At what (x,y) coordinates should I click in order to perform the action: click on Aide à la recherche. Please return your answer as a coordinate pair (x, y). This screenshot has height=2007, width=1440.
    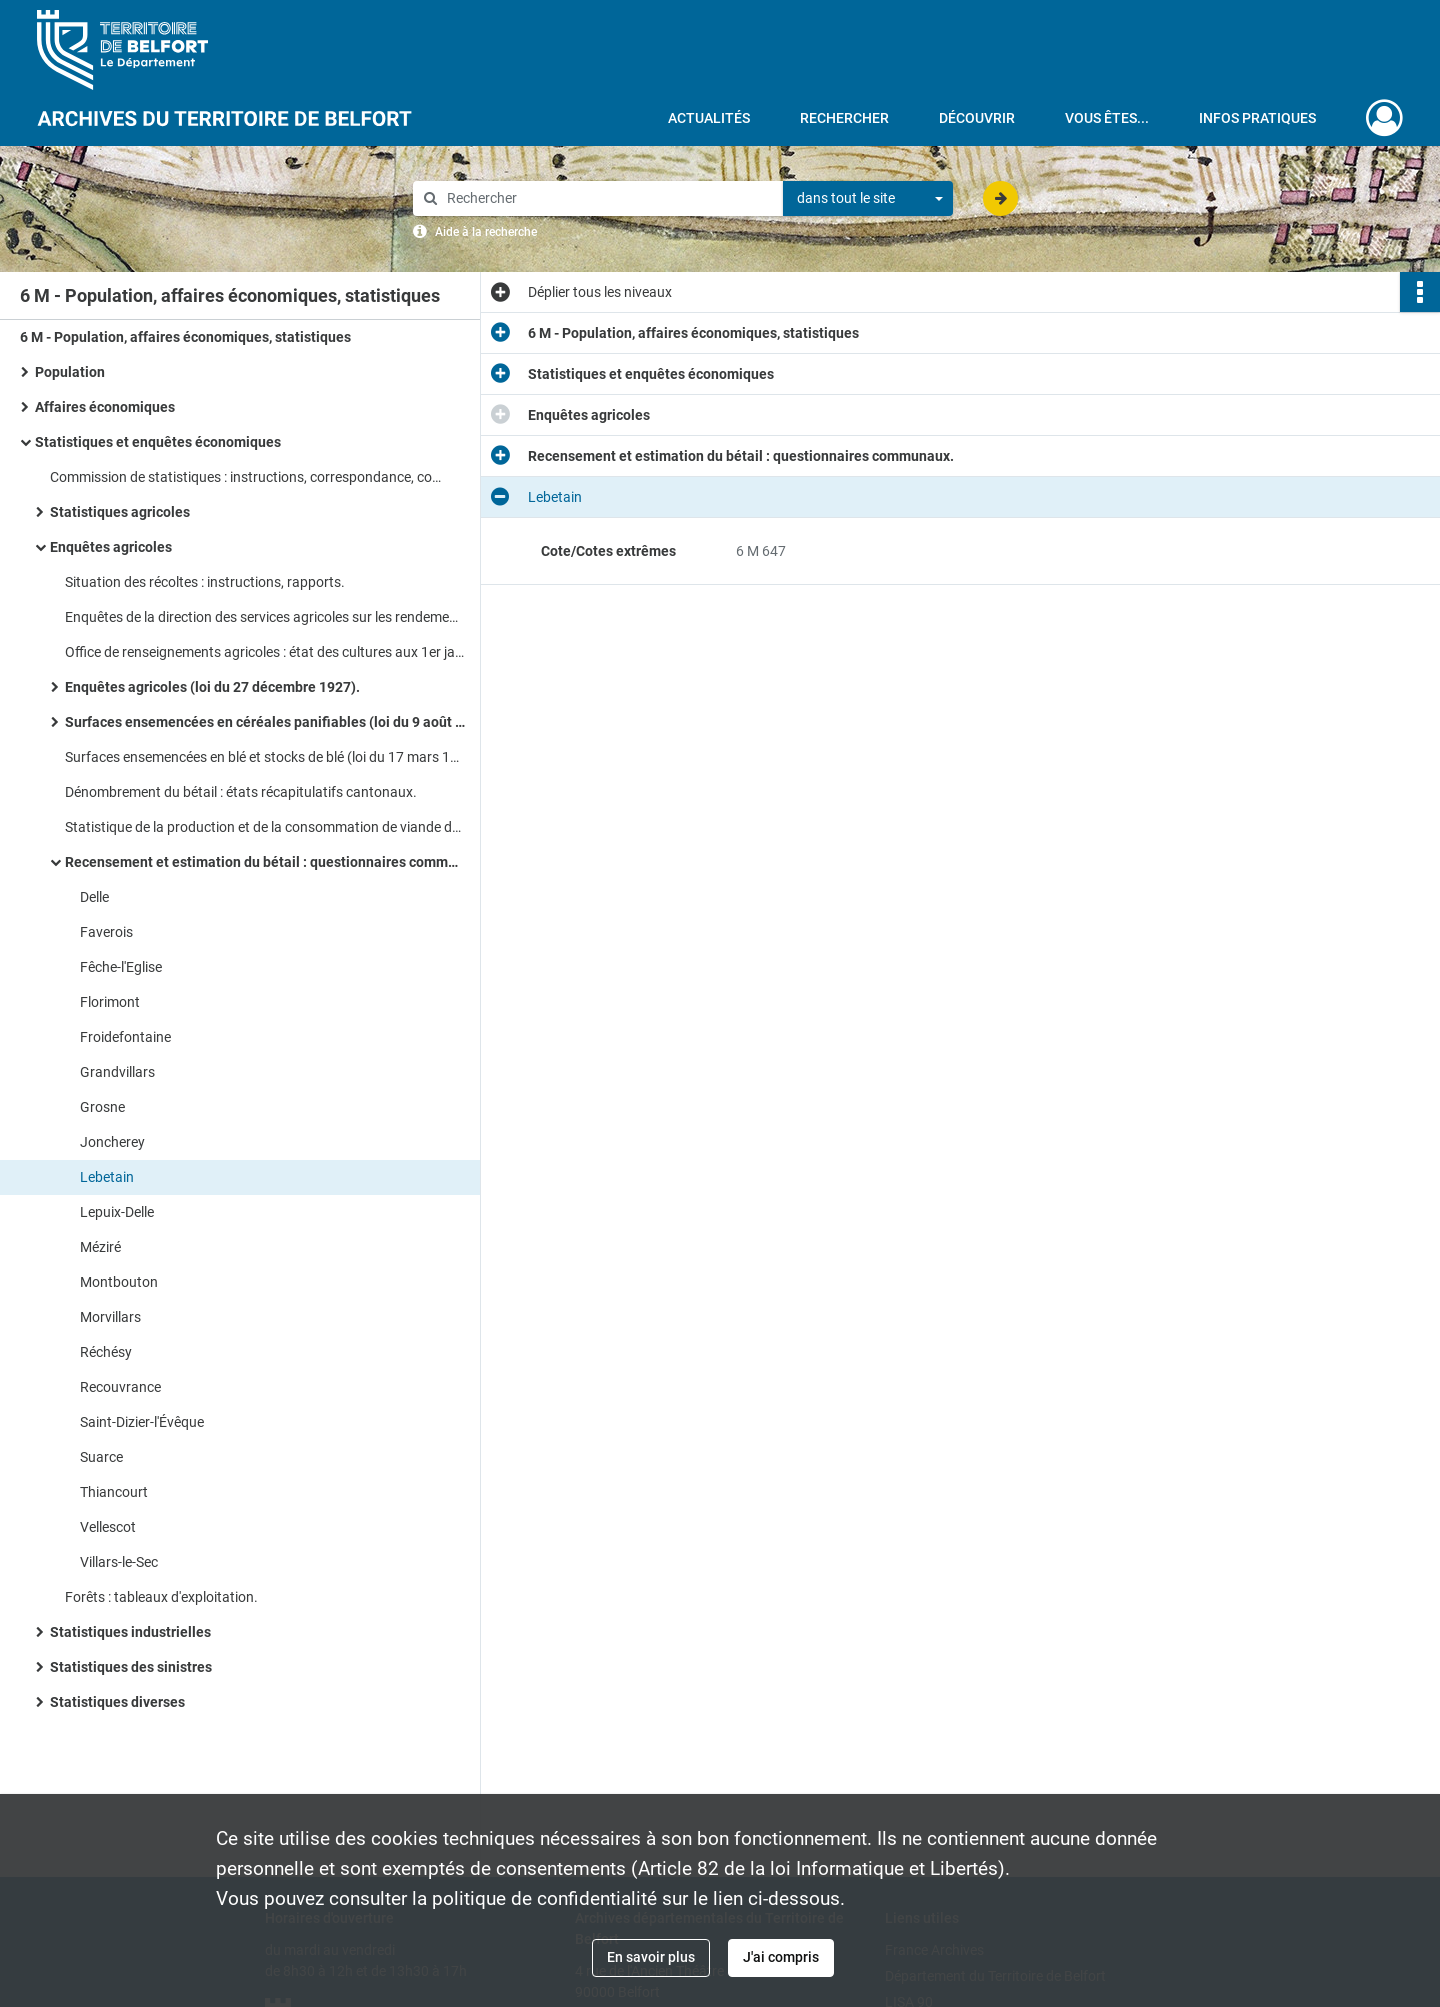
    Looking at the image, I should click on (486, 232).